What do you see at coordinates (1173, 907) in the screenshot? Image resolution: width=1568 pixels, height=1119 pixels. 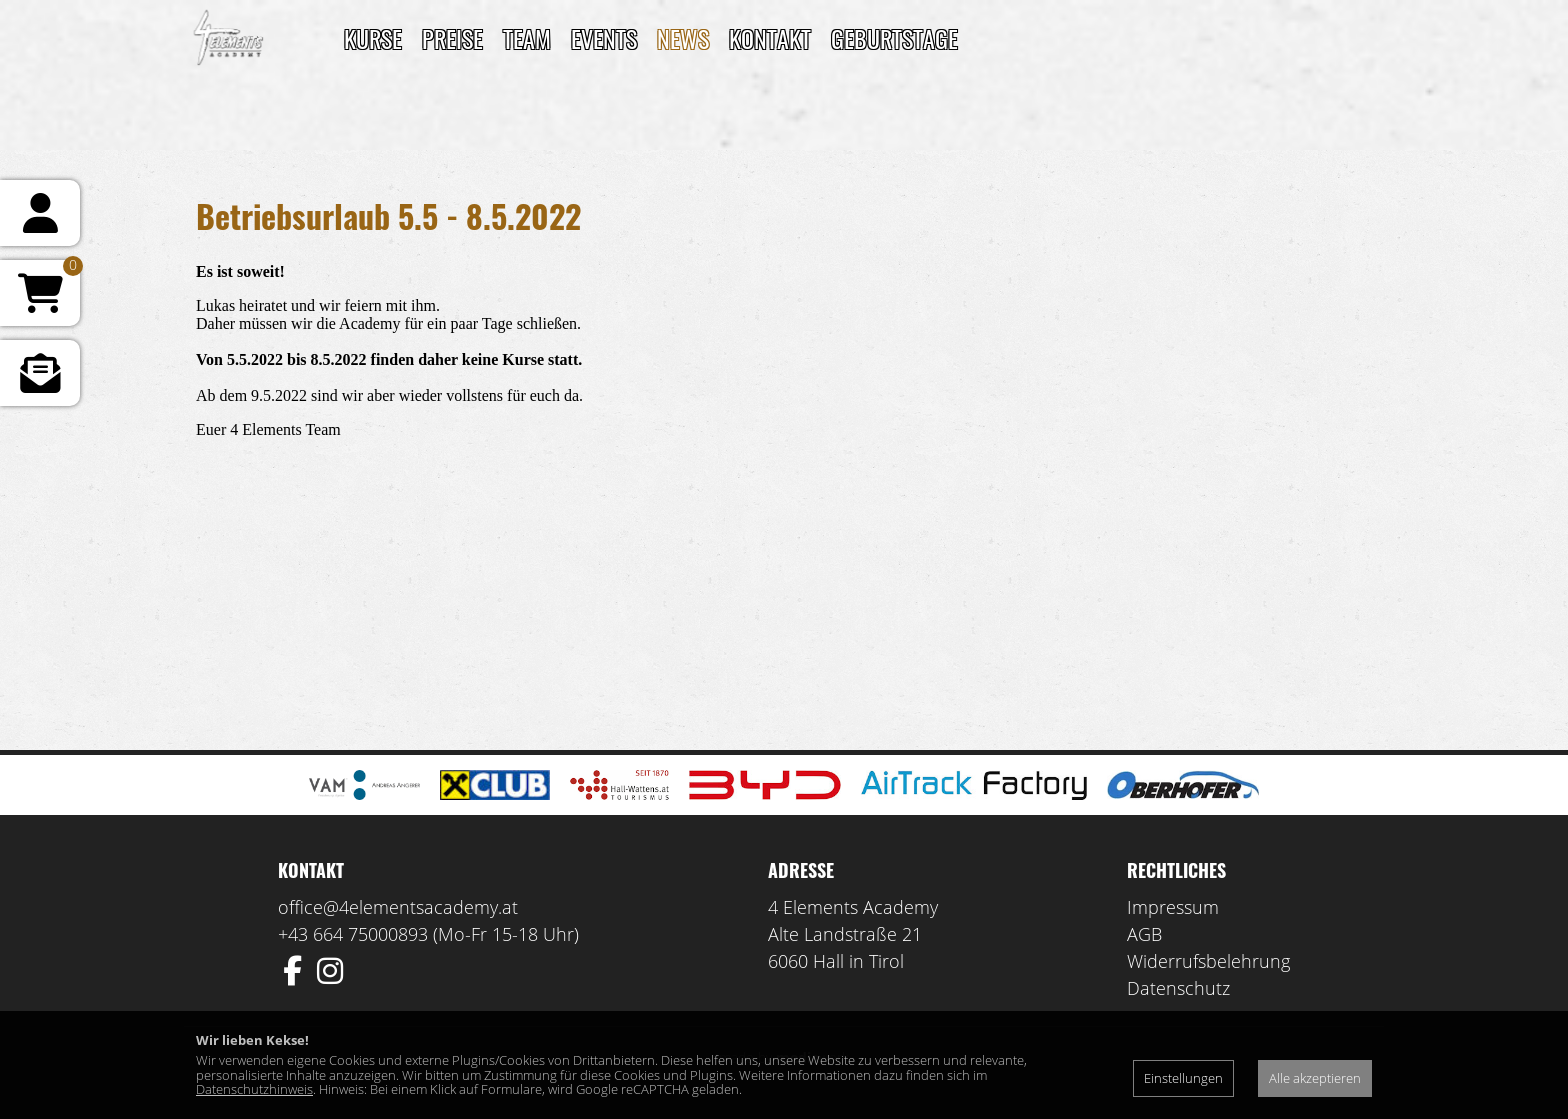 I see `Impressum` at bounding box center [1173, 907].